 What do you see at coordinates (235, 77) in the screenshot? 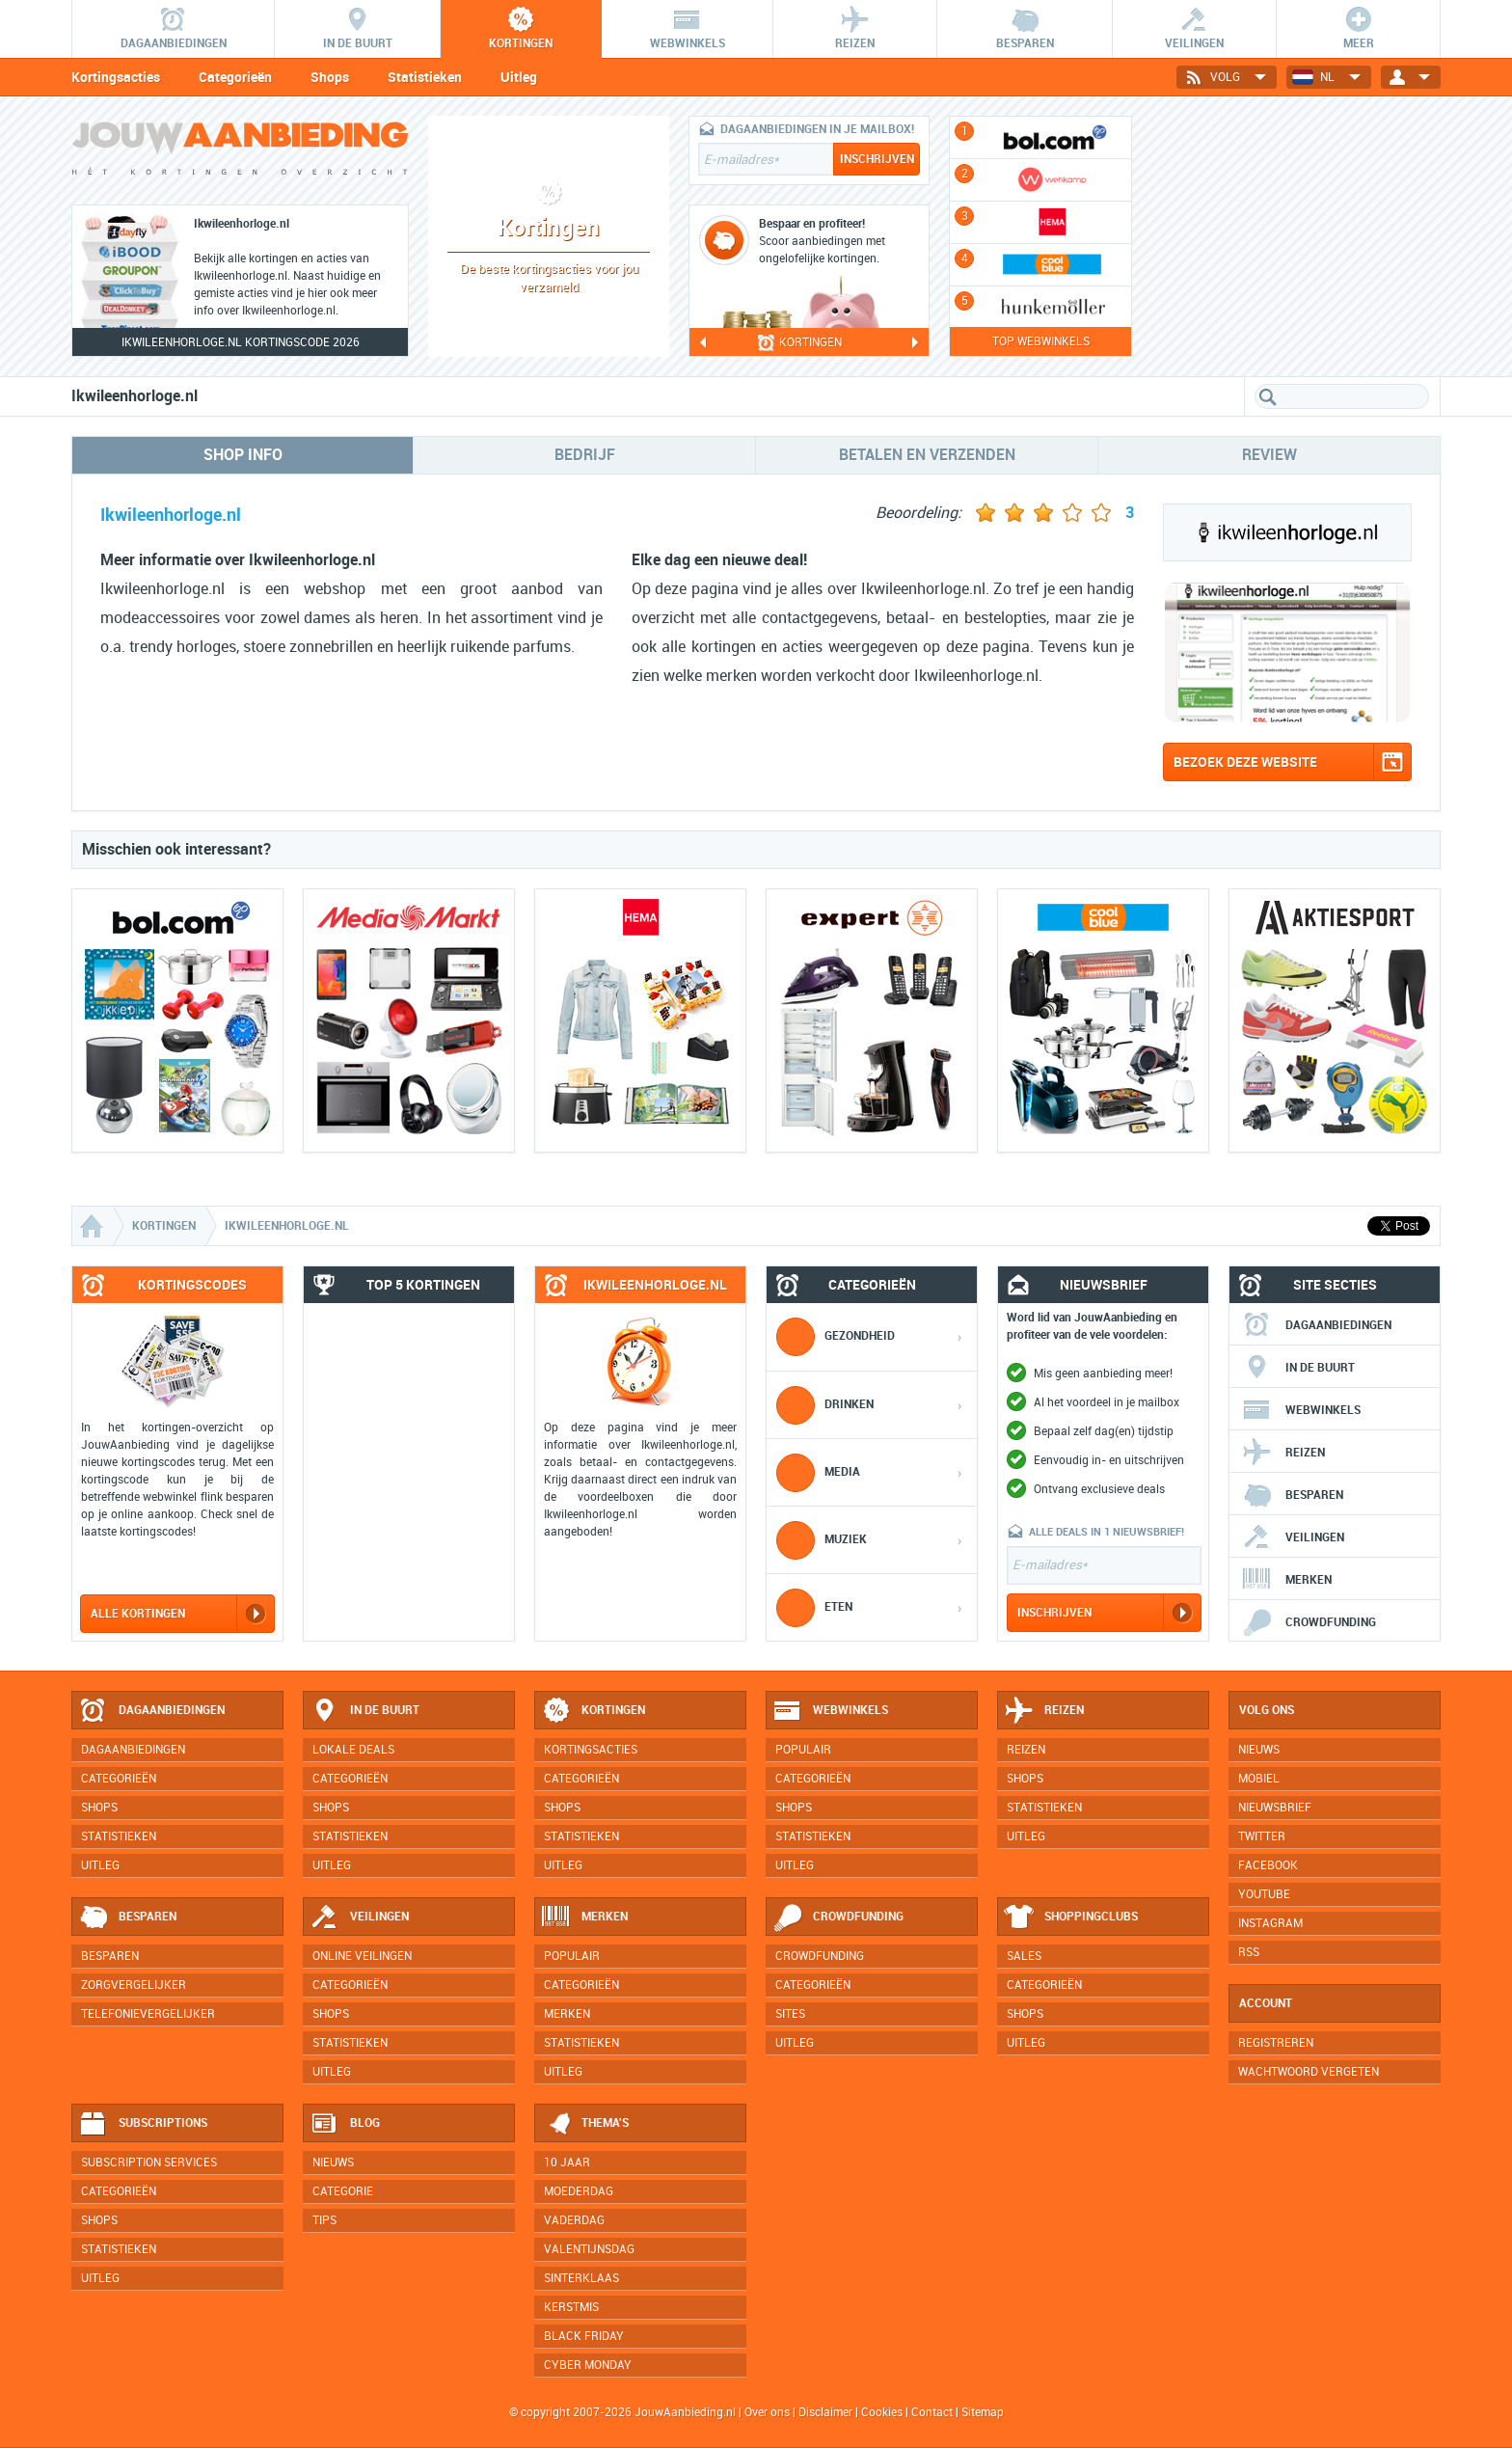
I see `Categorieën` at bounding box center [235, 77].